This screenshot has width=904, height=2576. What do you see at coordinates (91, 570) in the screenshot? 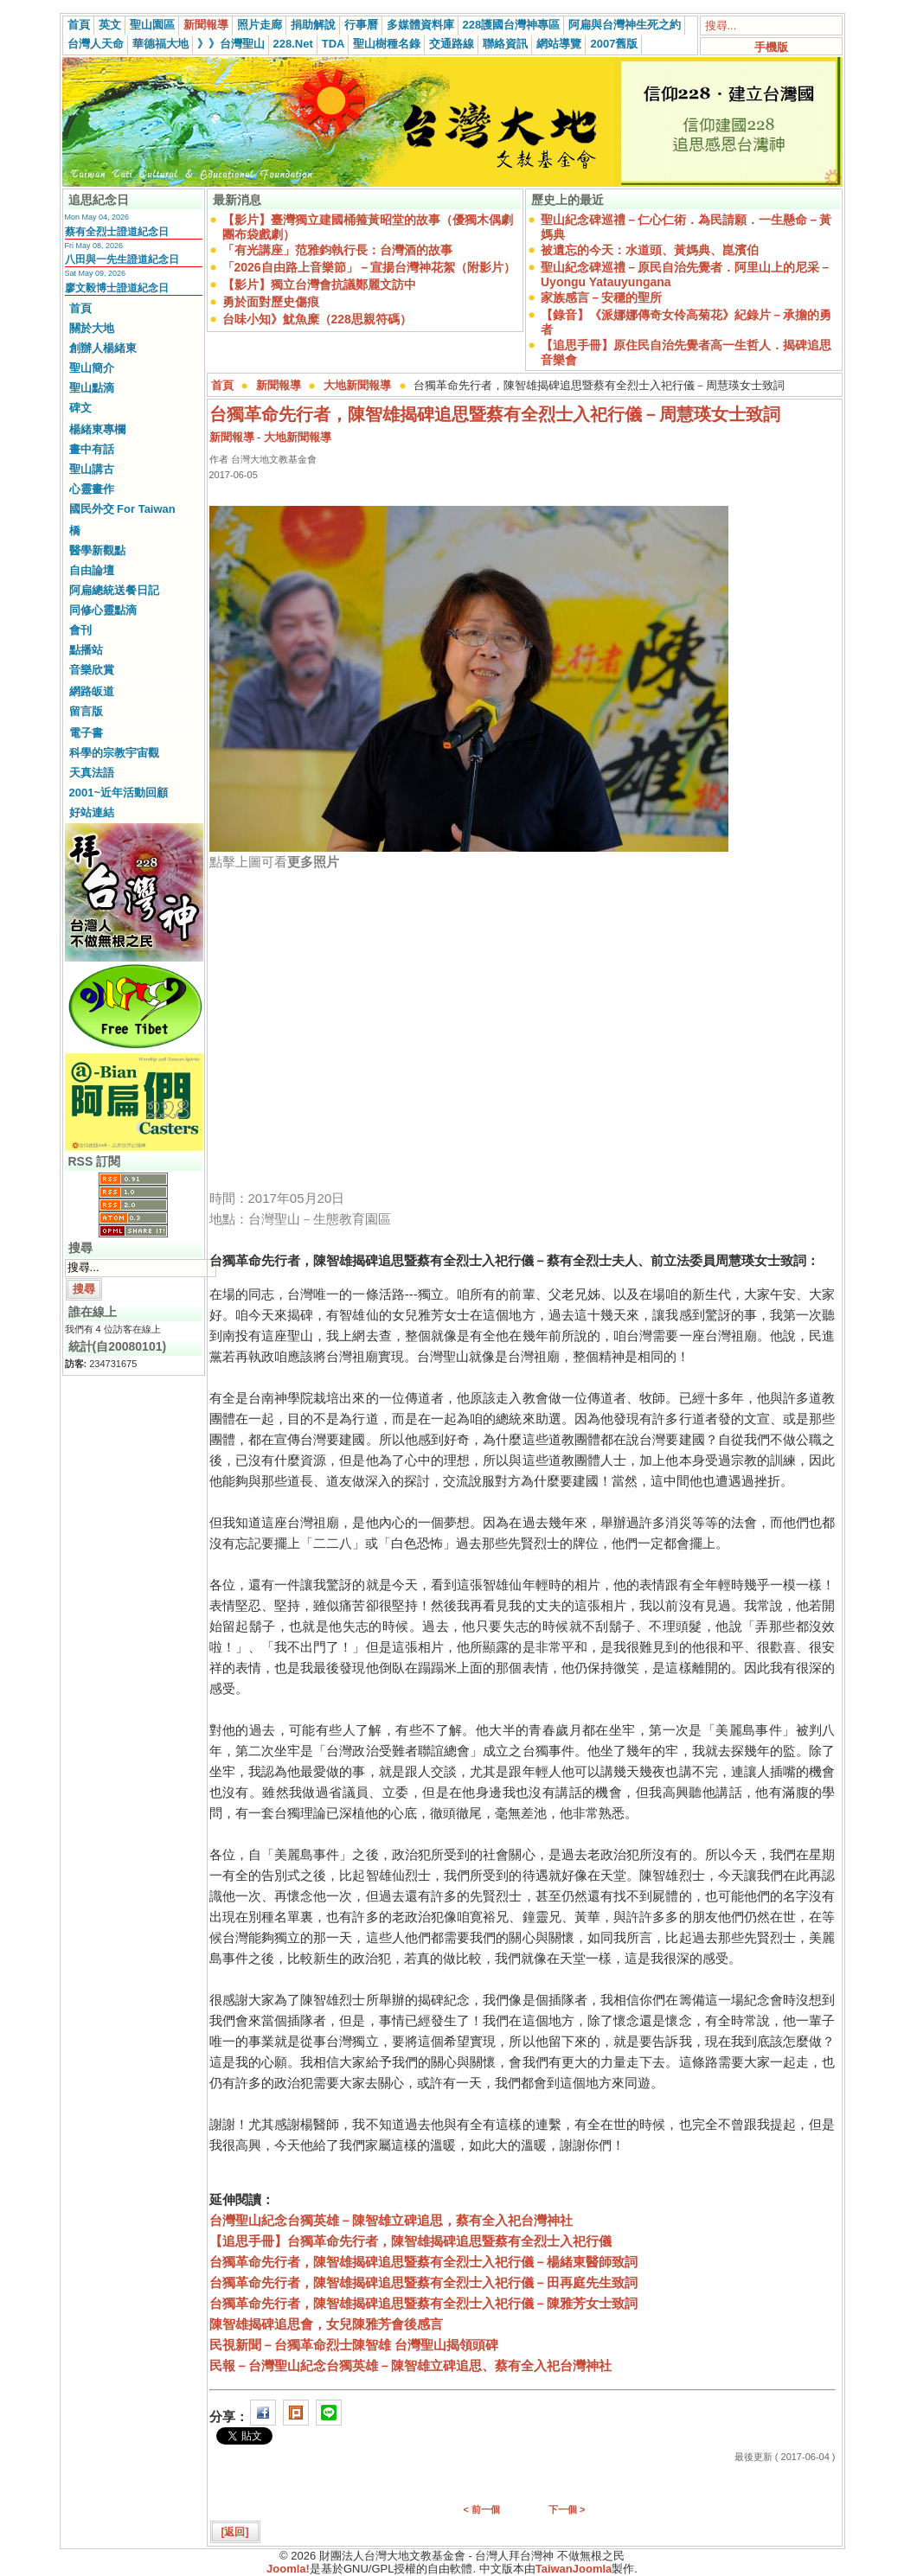
I see `自由論壇` at bounding box center [91, 570].